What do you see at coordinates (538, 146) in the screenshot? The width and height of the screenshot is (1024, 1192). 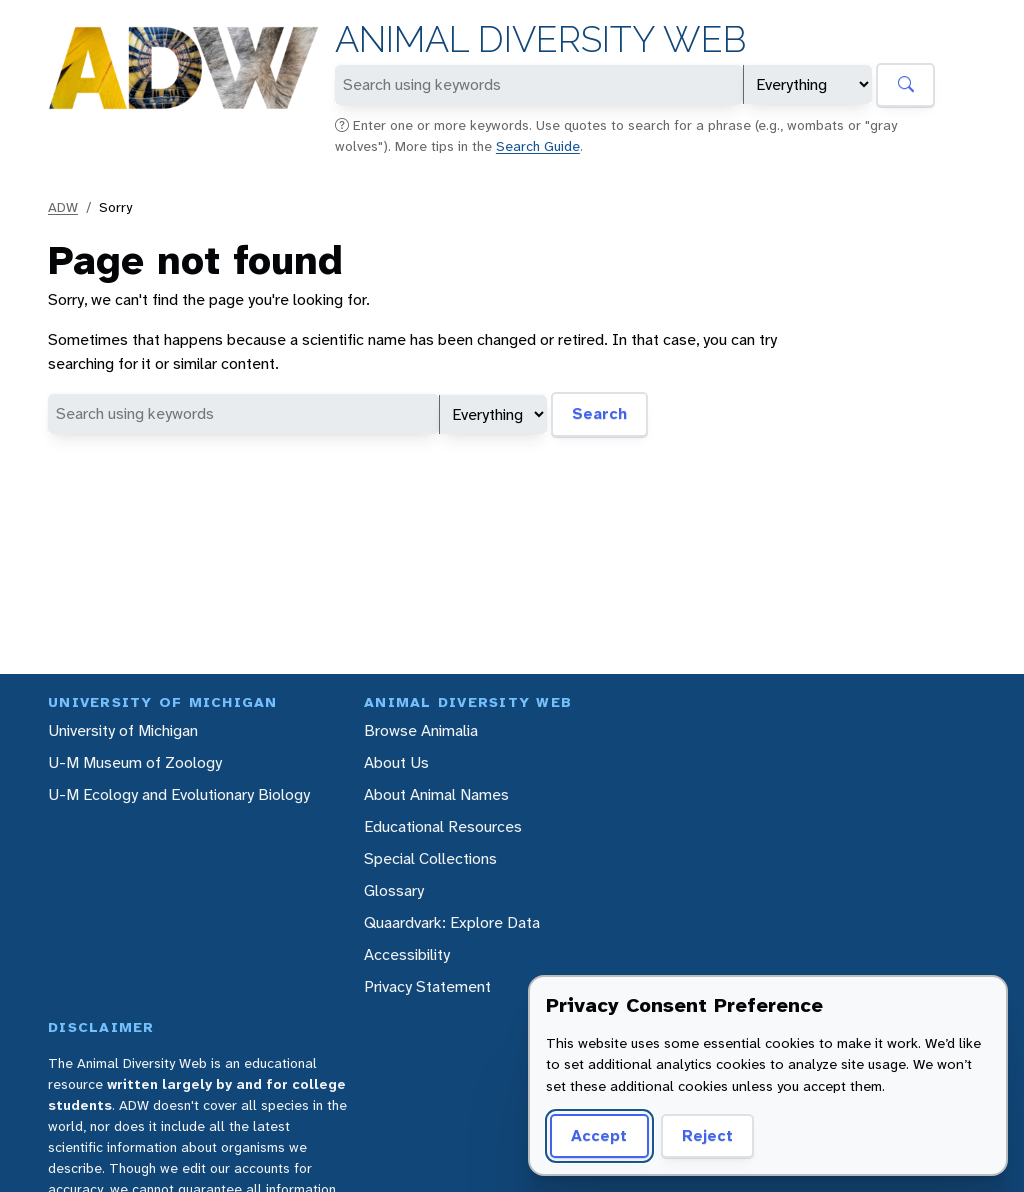 I see `Search Guide` at bounding box center [538, 146].